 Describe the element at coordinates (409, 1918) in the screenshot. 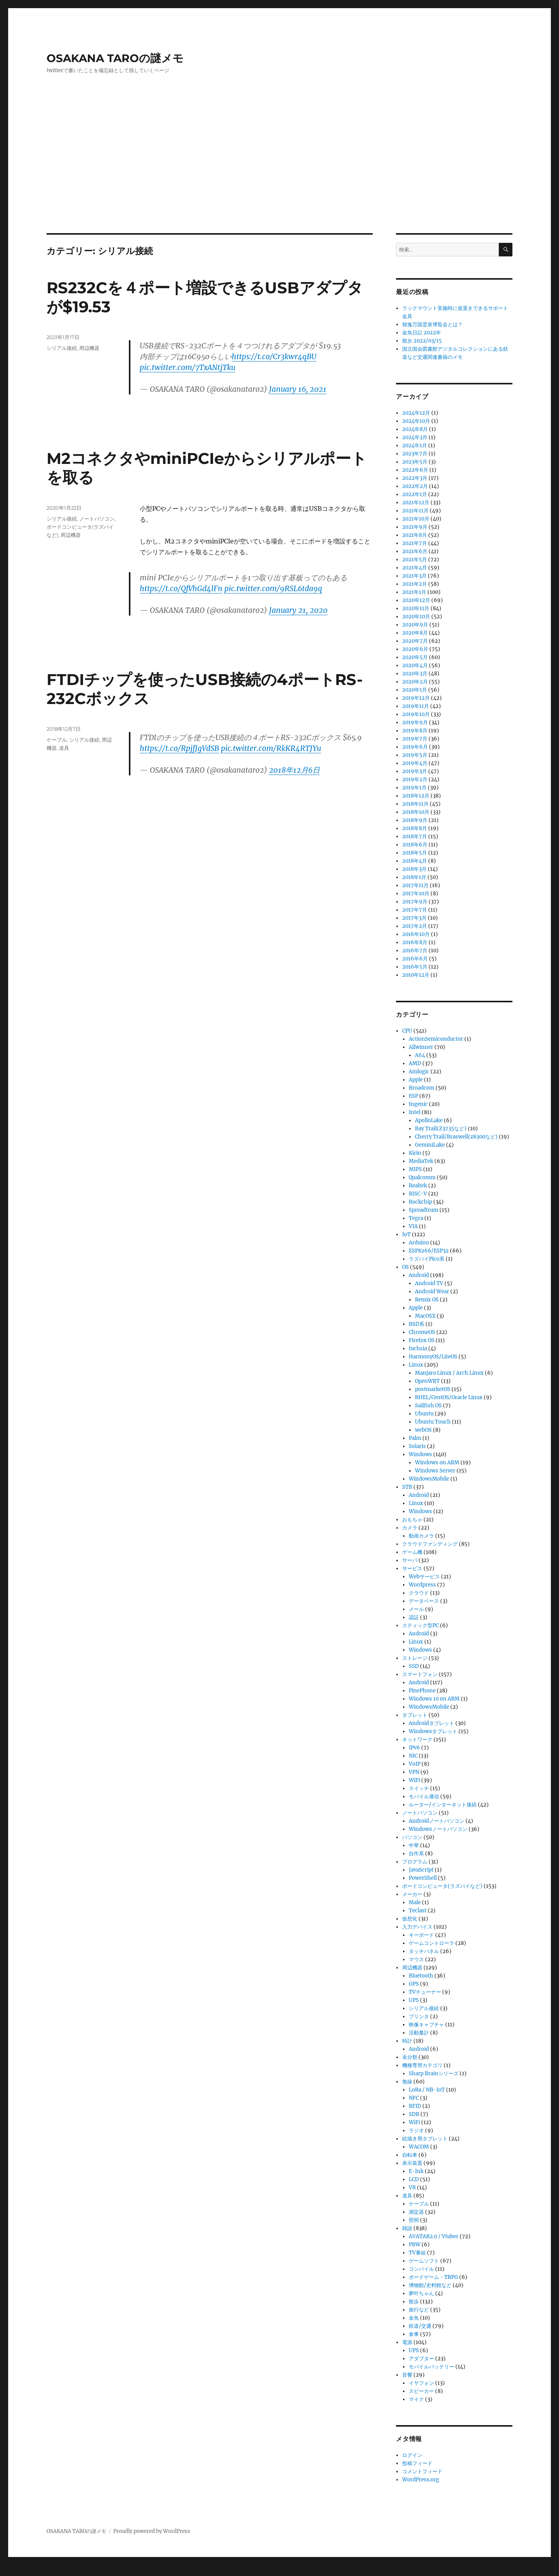

I see `仮想化` at that location.